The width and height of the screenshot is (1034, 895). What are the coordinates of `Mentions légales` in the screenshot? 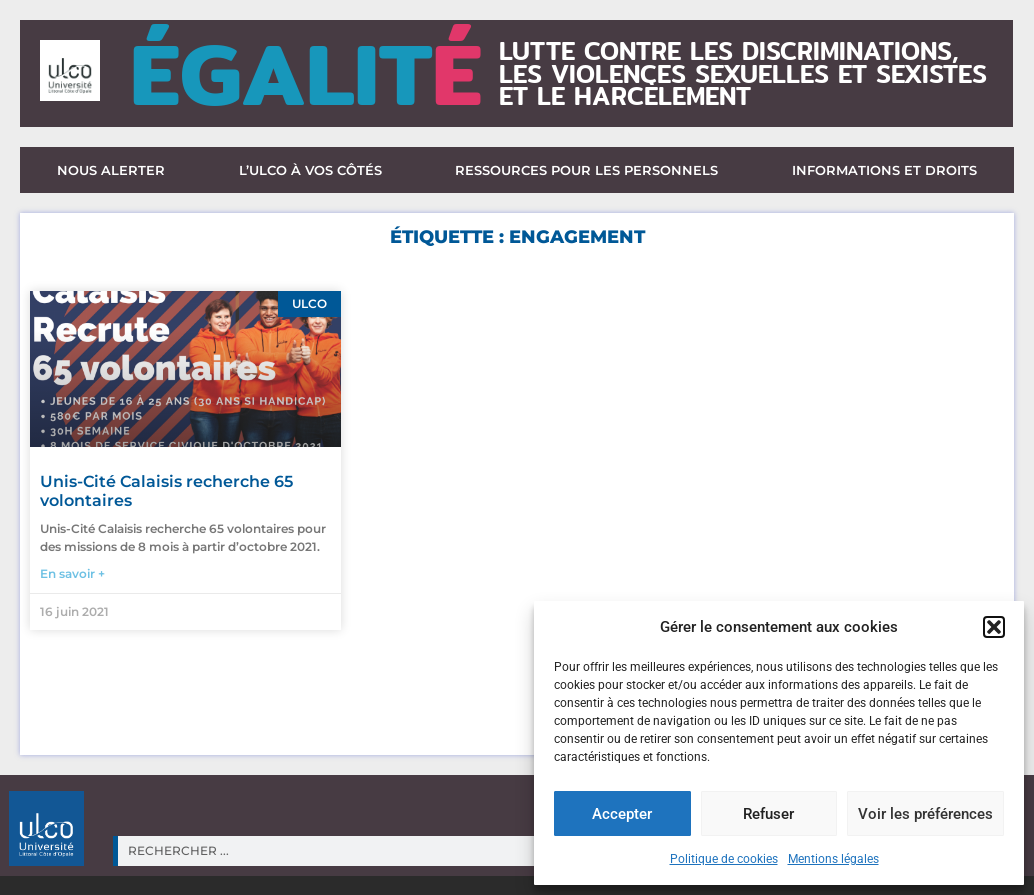 It's located at (833, 859).